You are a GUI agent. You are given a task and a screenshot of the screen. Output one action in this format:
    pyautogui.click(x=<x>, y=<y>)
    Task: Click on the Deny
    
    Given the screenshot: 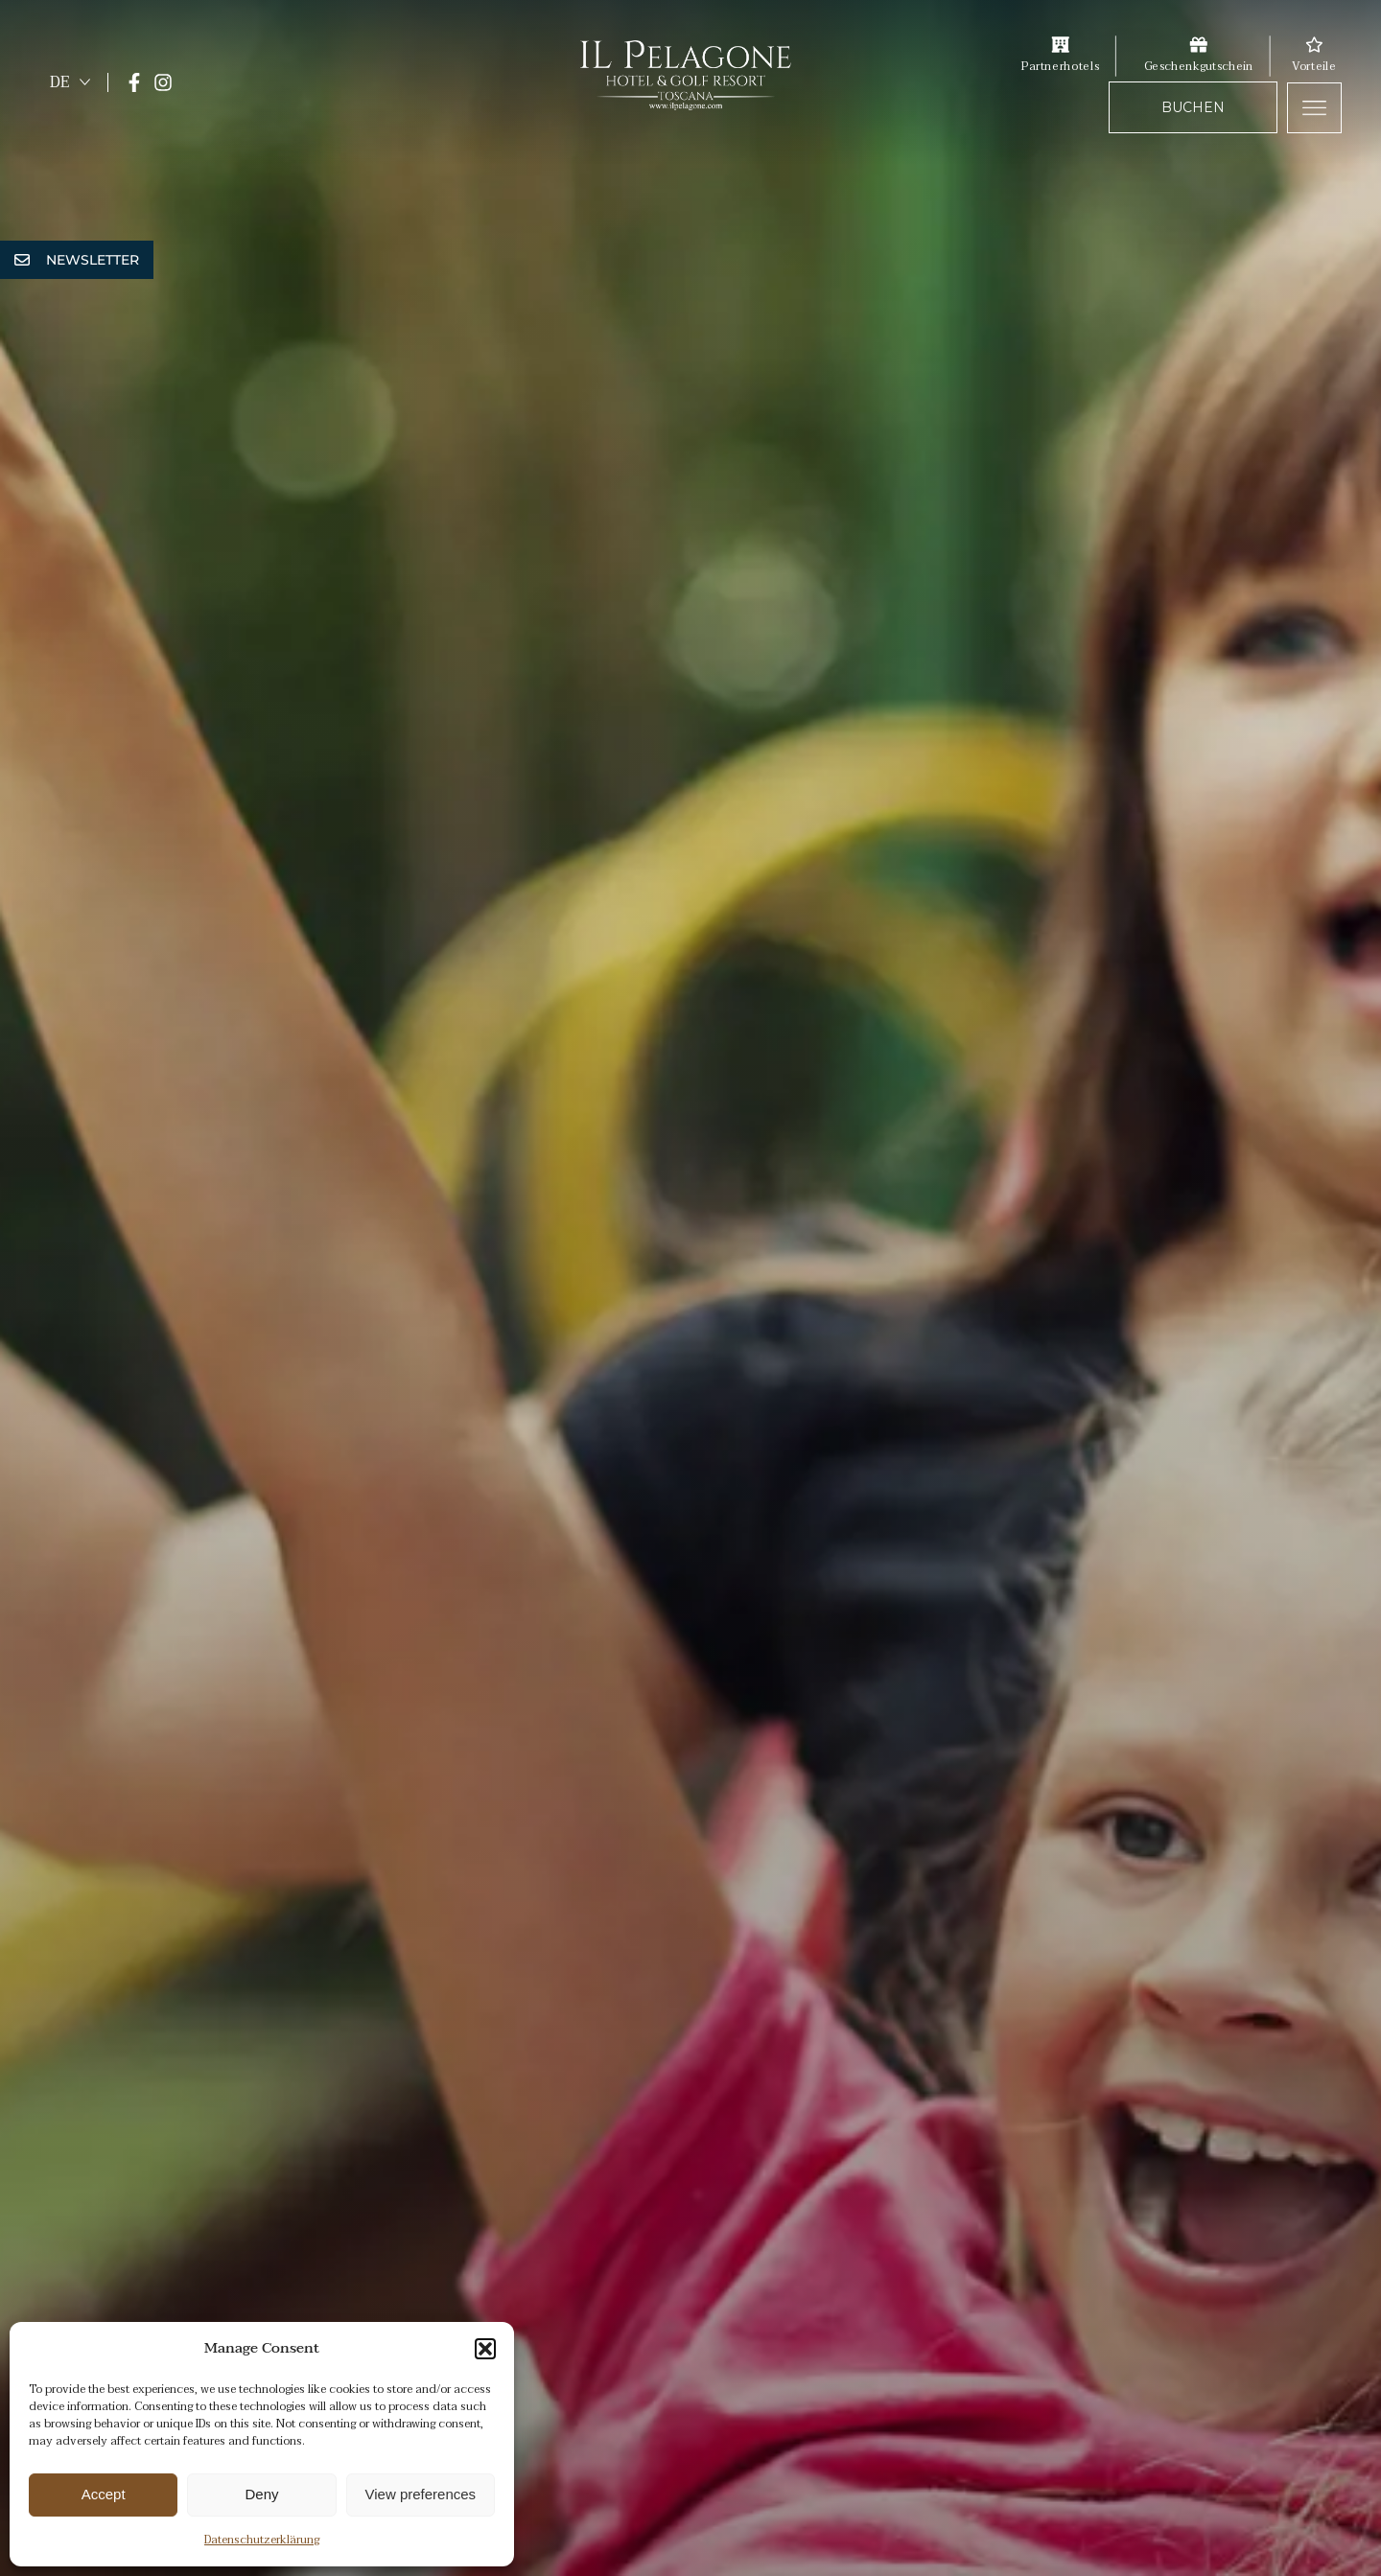 What is the action you would take?
    pyautogui.click(x=261, y=2494)
    